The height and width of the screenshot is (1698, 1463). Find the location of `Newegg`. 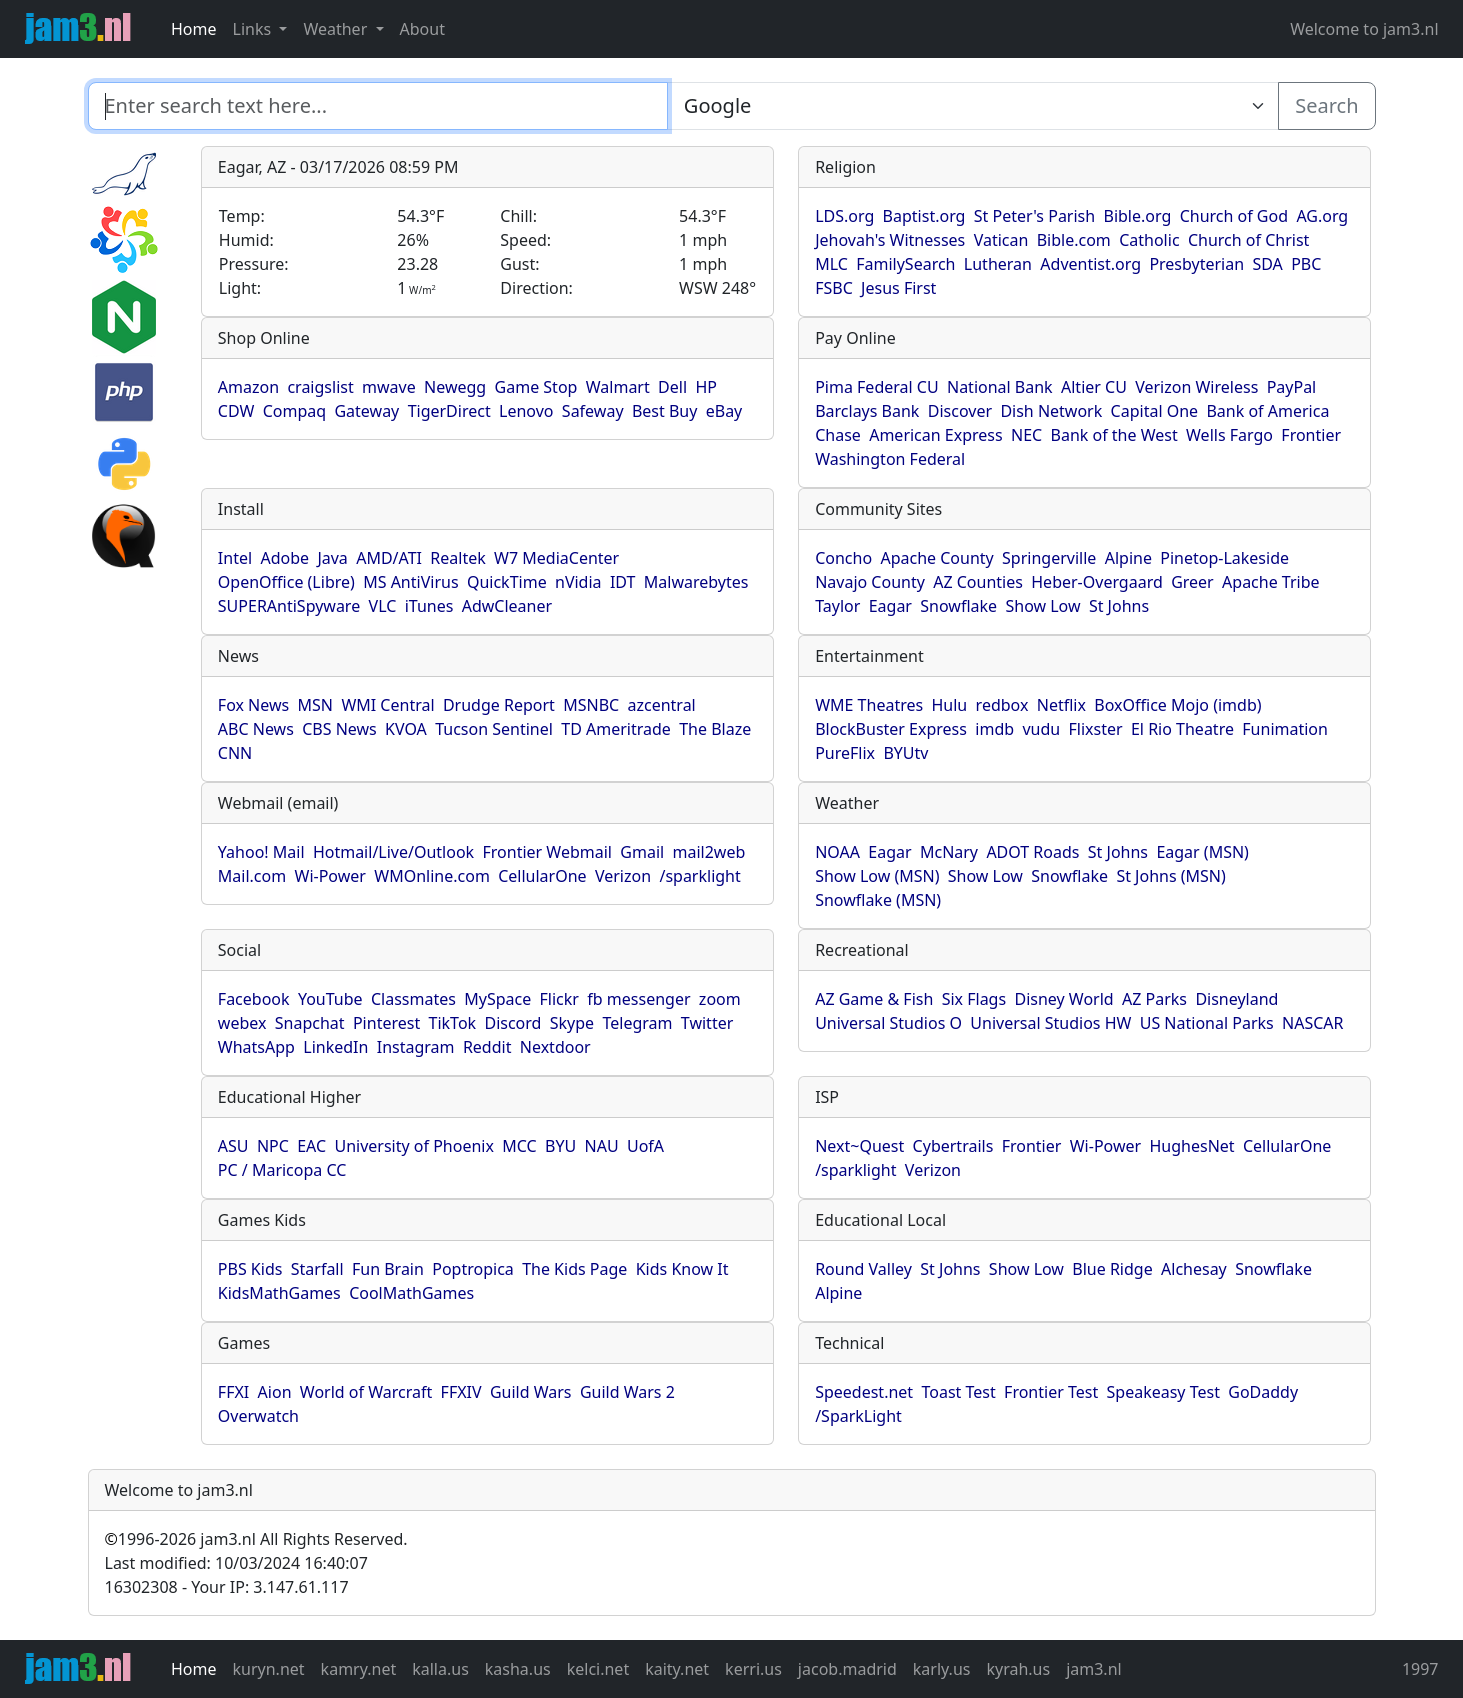

Newegg is located at coordinates (455, 387).